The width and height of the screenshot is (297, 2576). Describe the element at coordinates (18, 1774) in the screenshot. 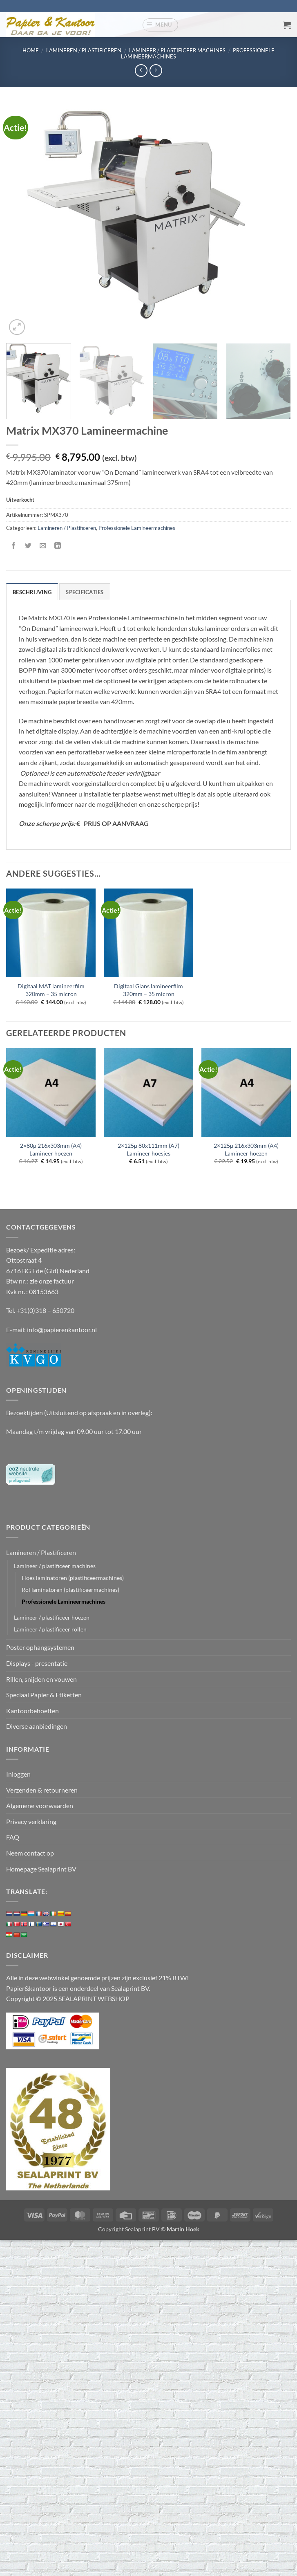

I see `Inloggen` at that location.